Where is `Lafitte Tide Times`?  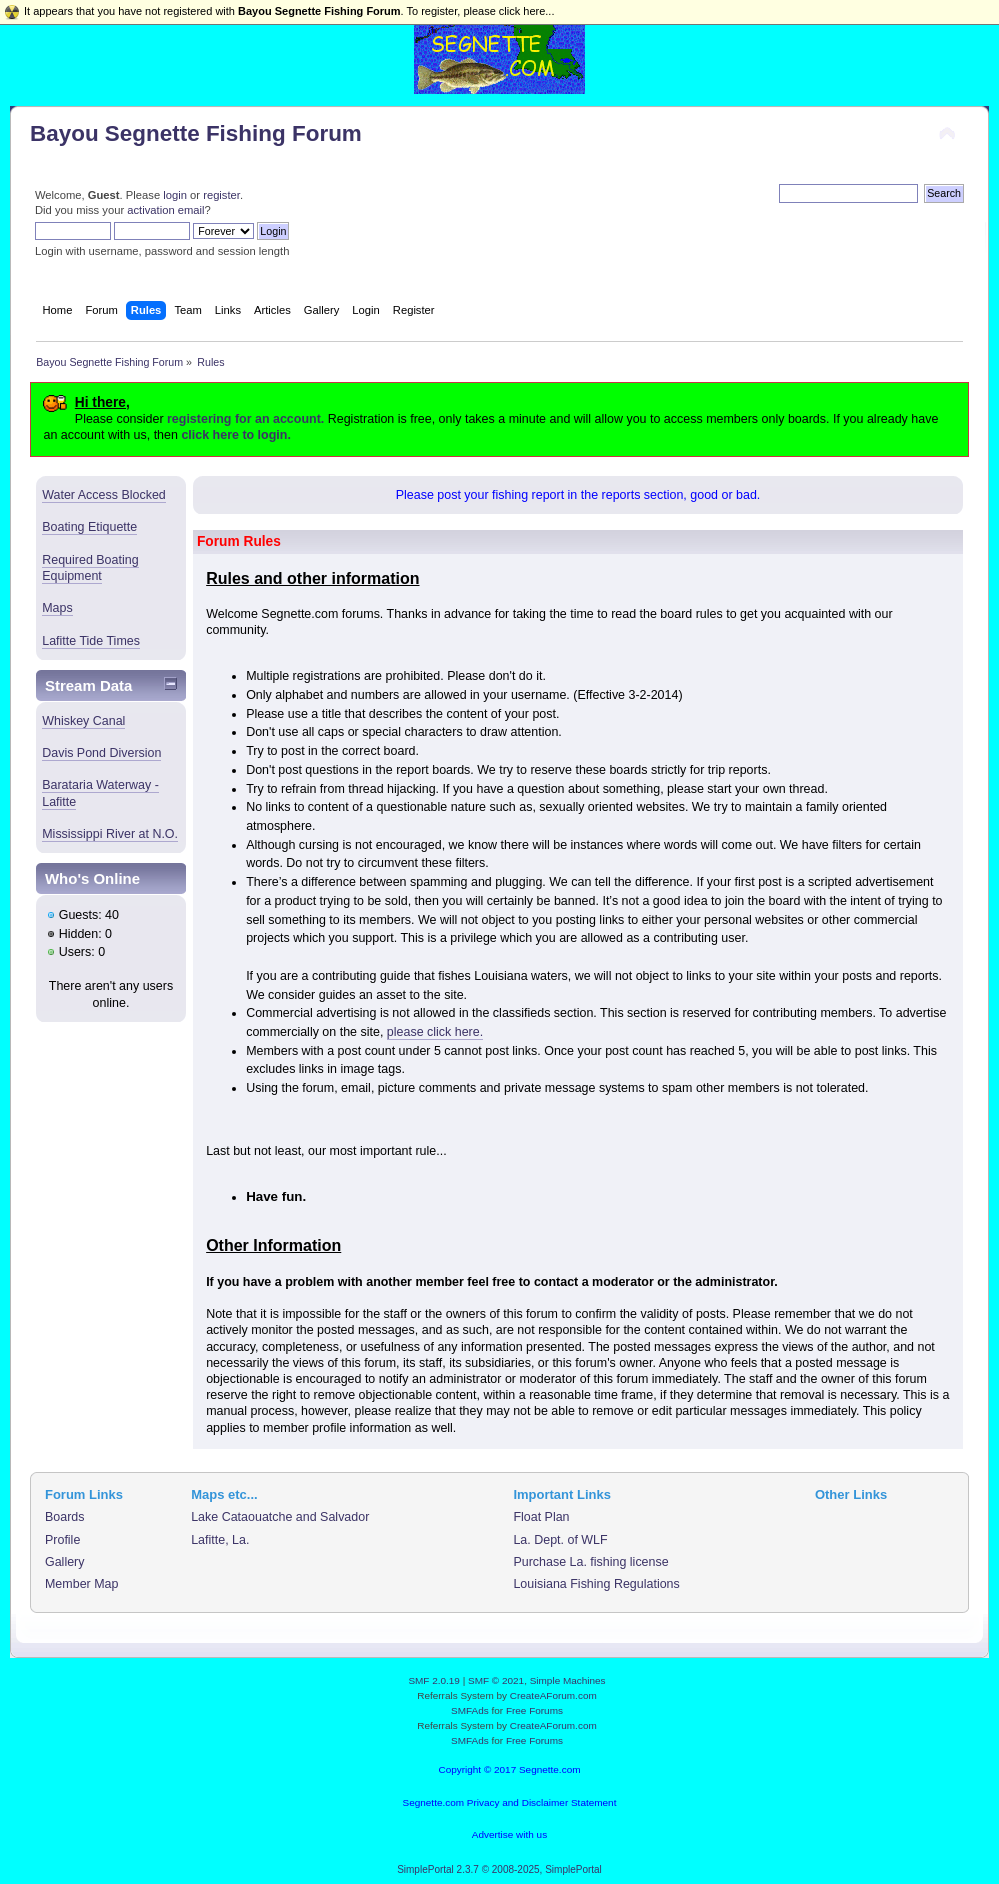
Lafitte Tide Times is located at coordinates (91, 641).